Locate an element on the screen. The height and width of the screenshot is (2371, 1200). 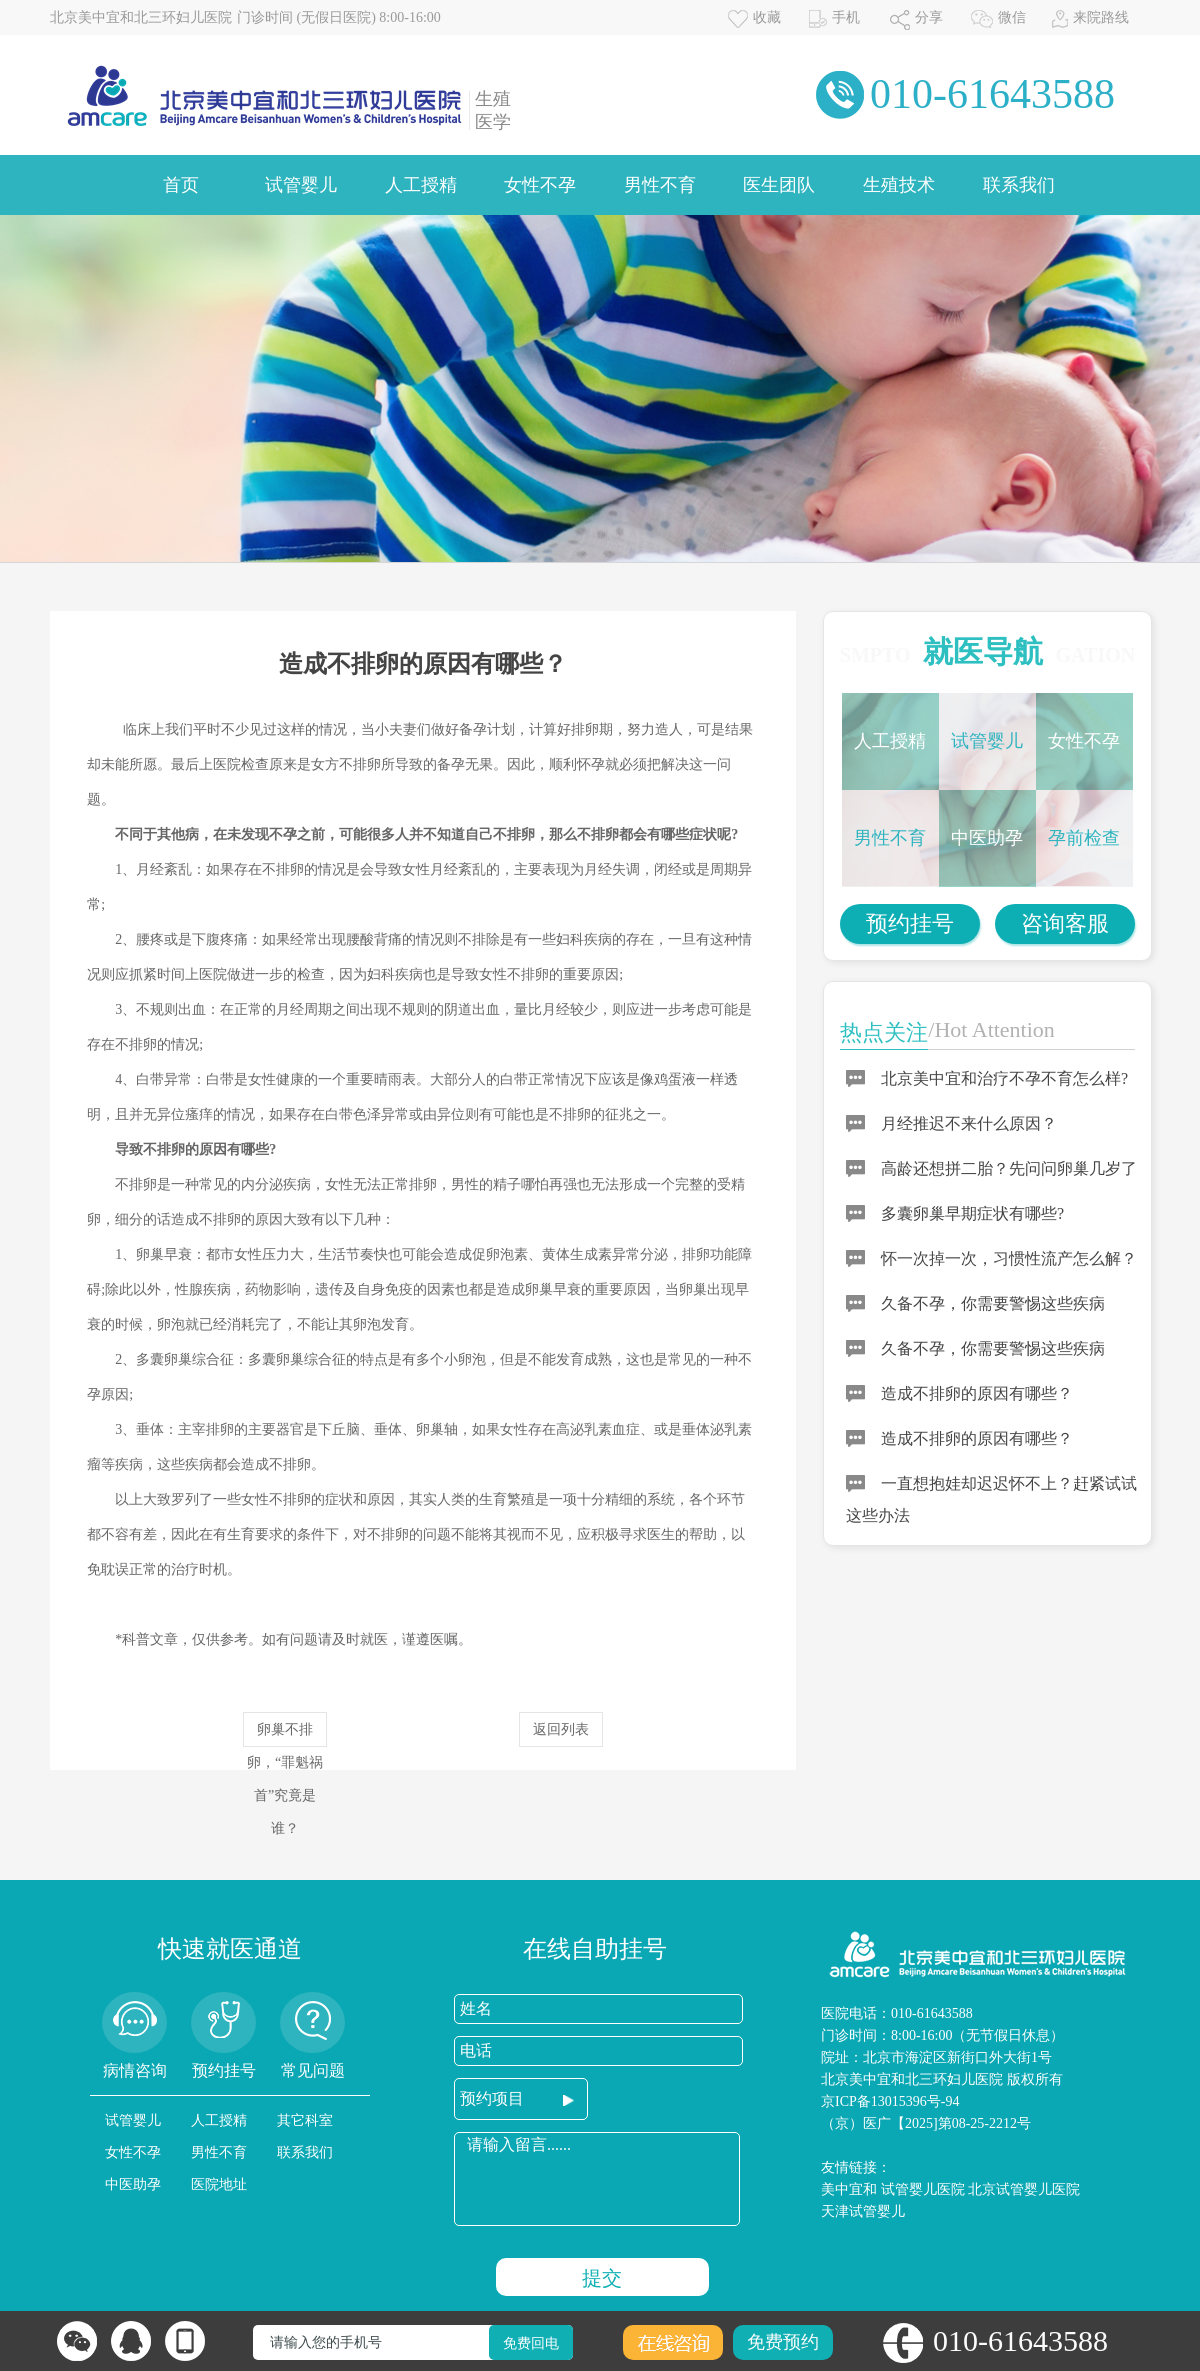
孕前检查 is located at coordinates (1084, 838).